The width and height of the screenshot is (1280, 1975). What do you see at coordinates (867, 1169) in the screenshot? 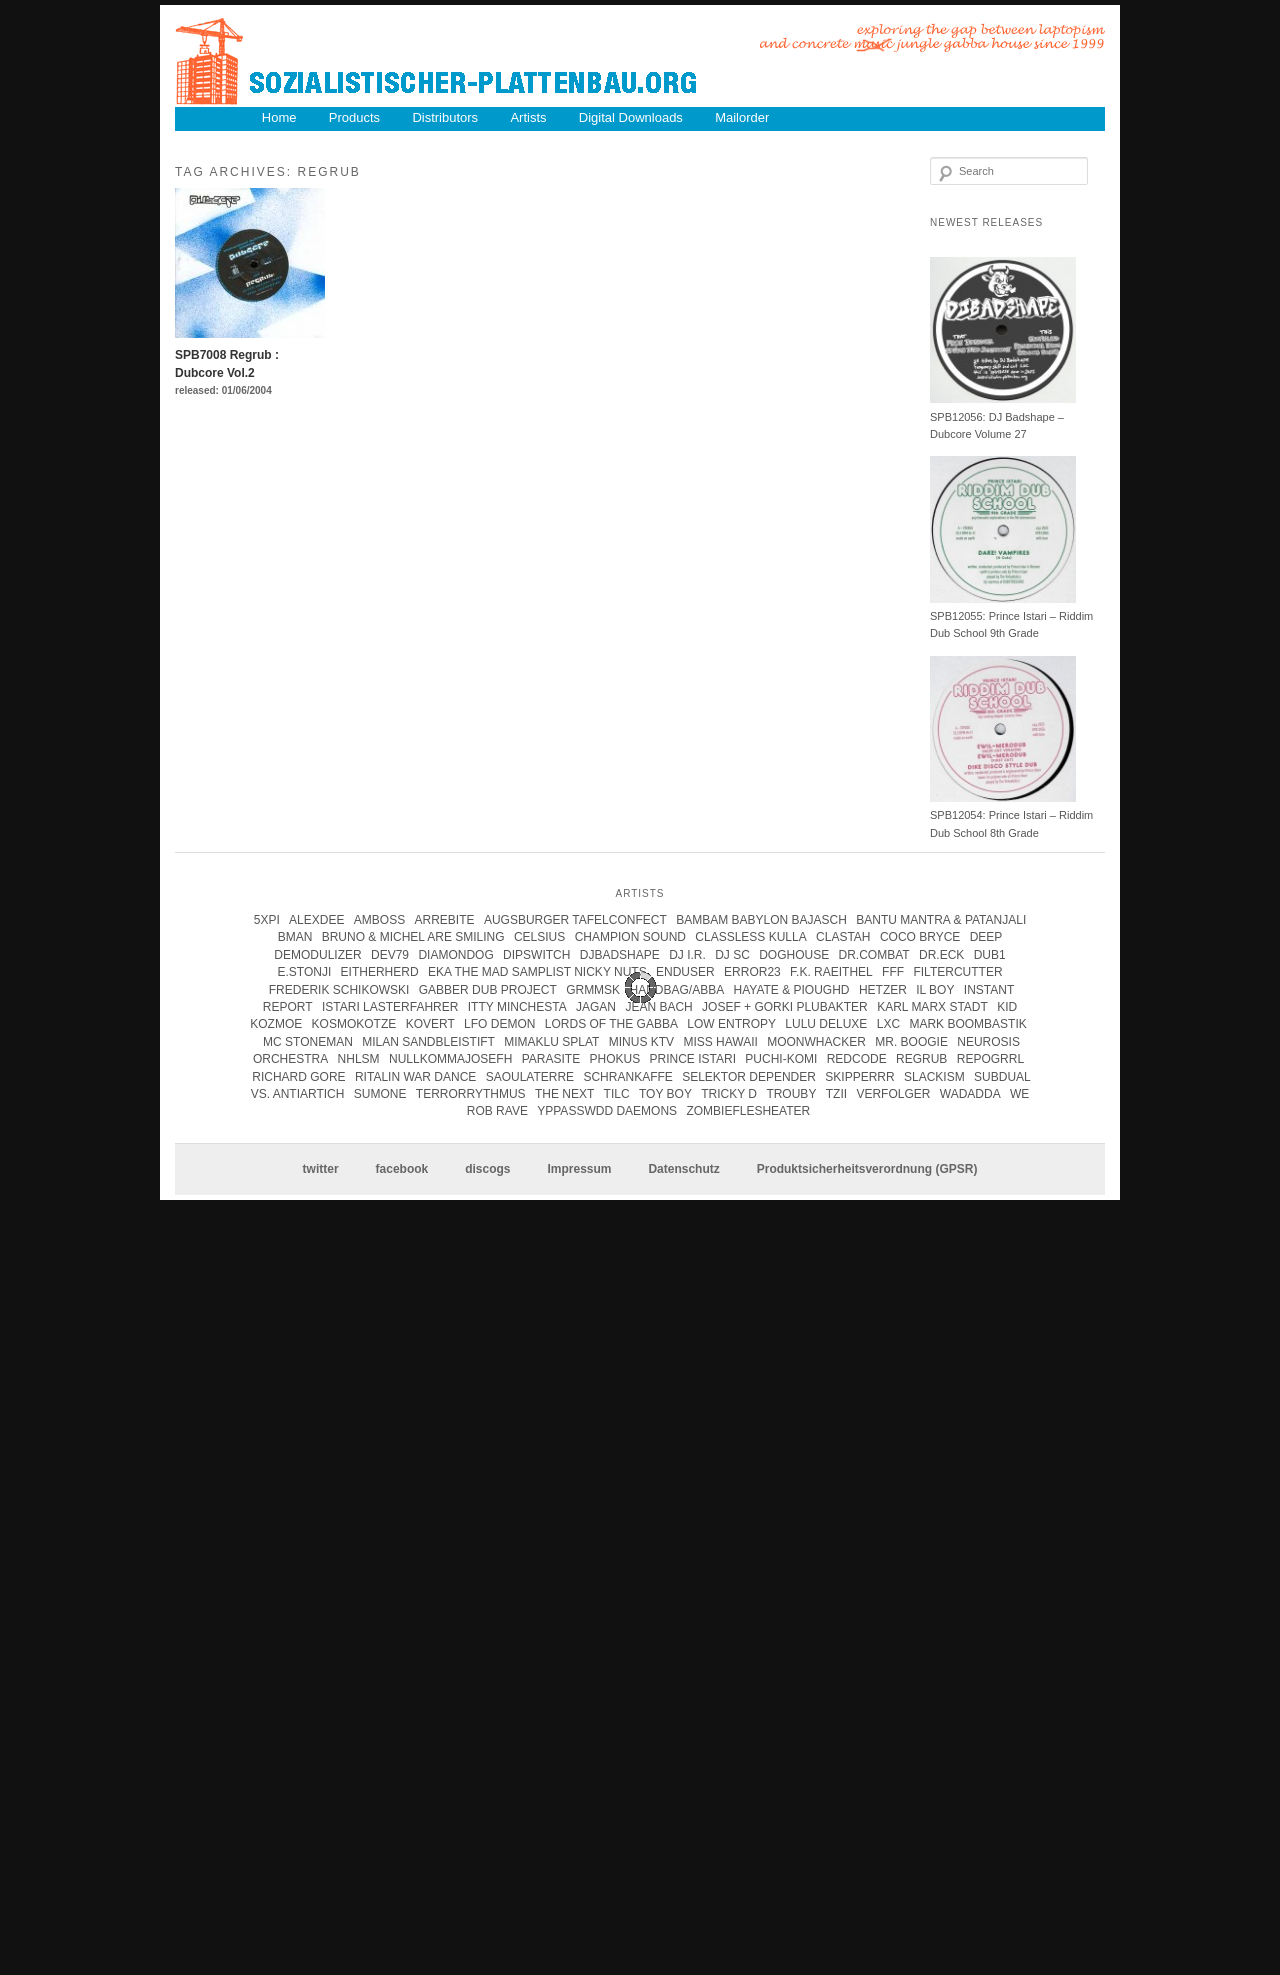
I see `Produktsicherheitsverordnung (GPSR)` at bounding box center [867, 1169].